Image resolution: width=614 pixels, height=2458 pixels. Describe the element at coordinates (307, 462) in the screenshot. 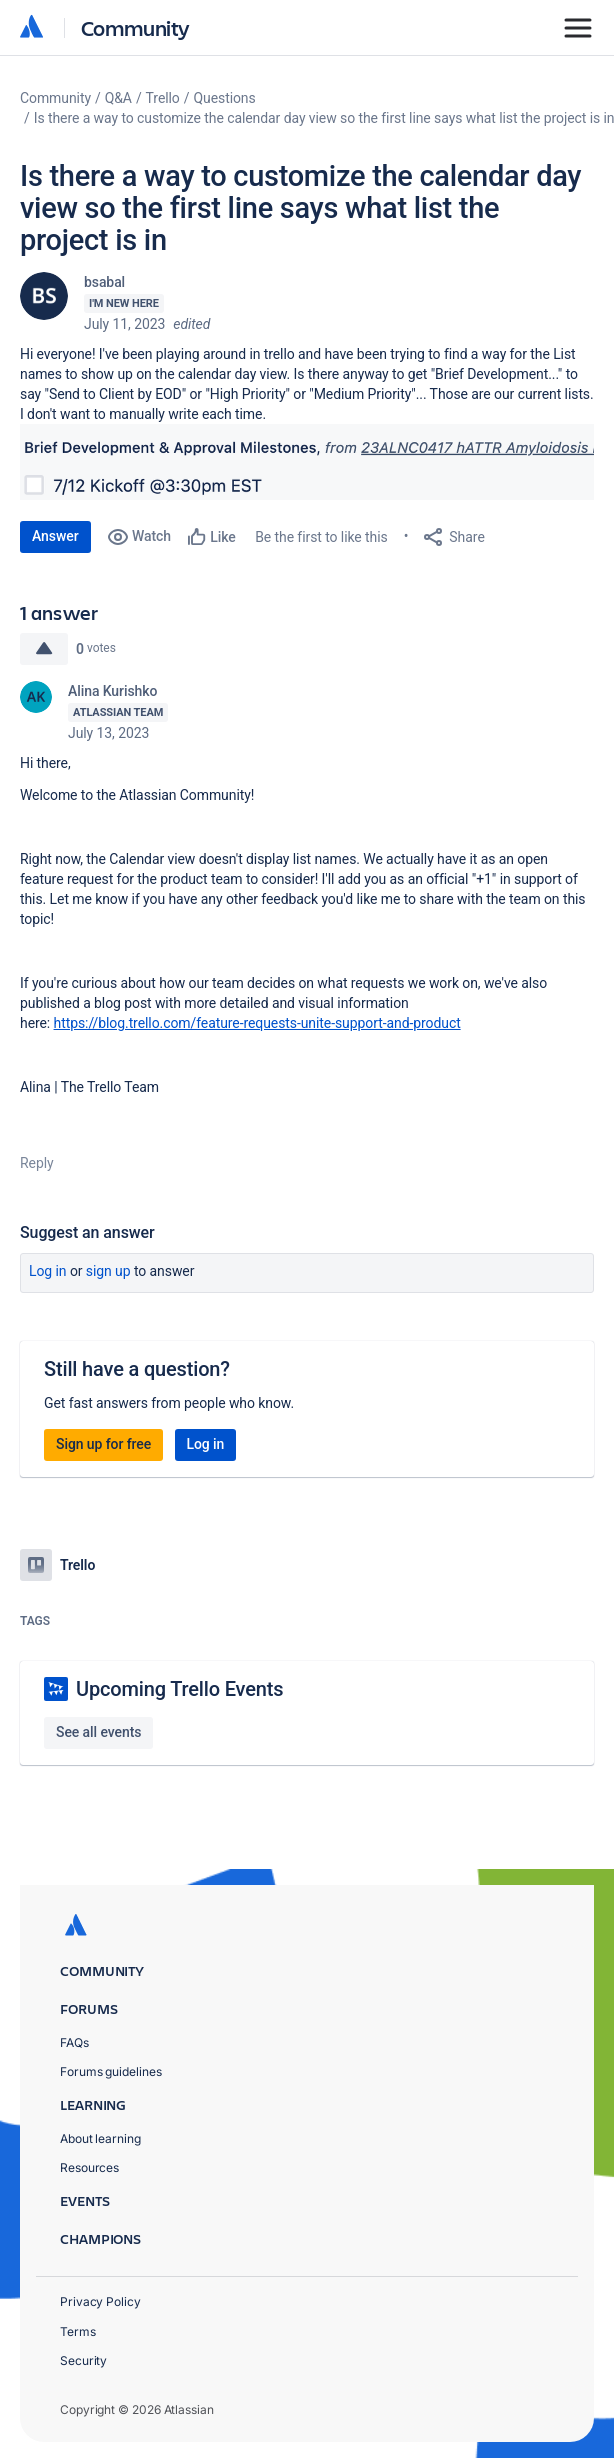

I see `[button]` at that location.